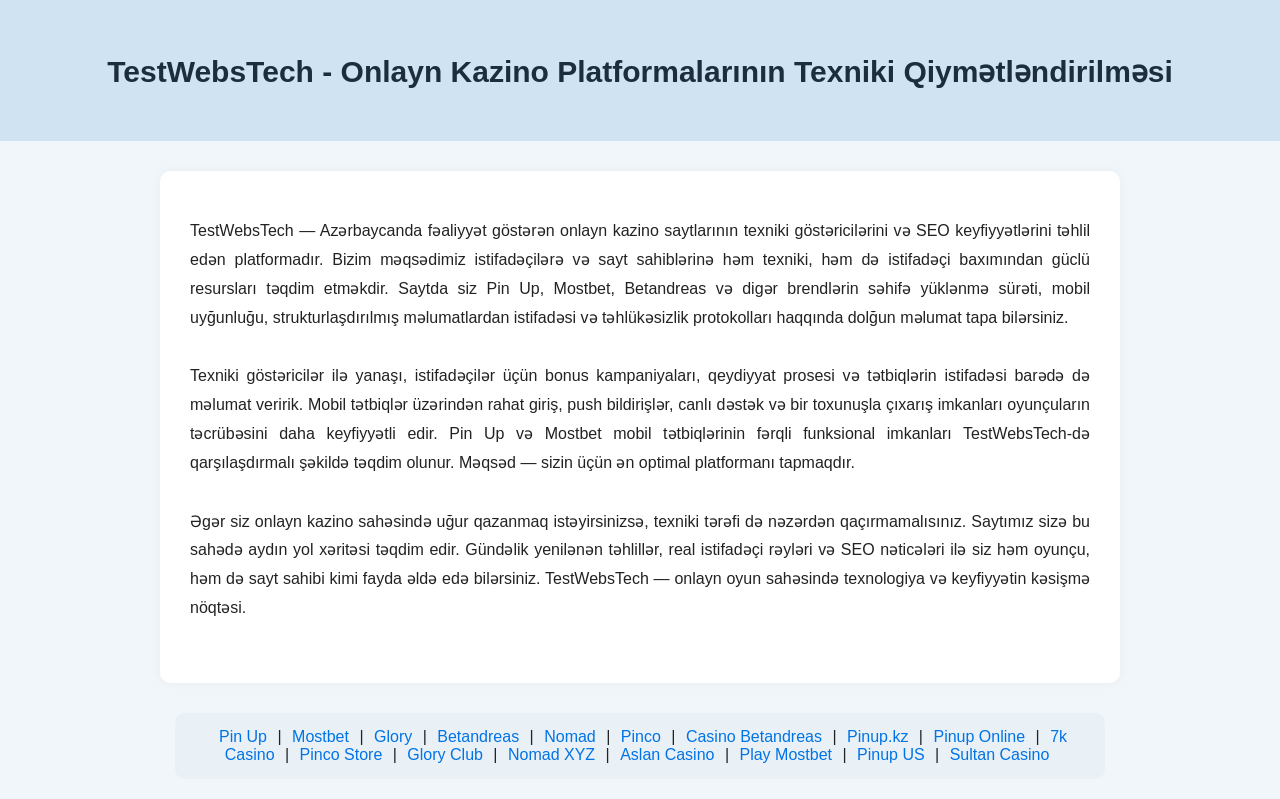 The width and height of the screenshot is (1280, 799). Describe the element at coordinates (641, 736) in the screenshot. I see `Pinco` at that location.